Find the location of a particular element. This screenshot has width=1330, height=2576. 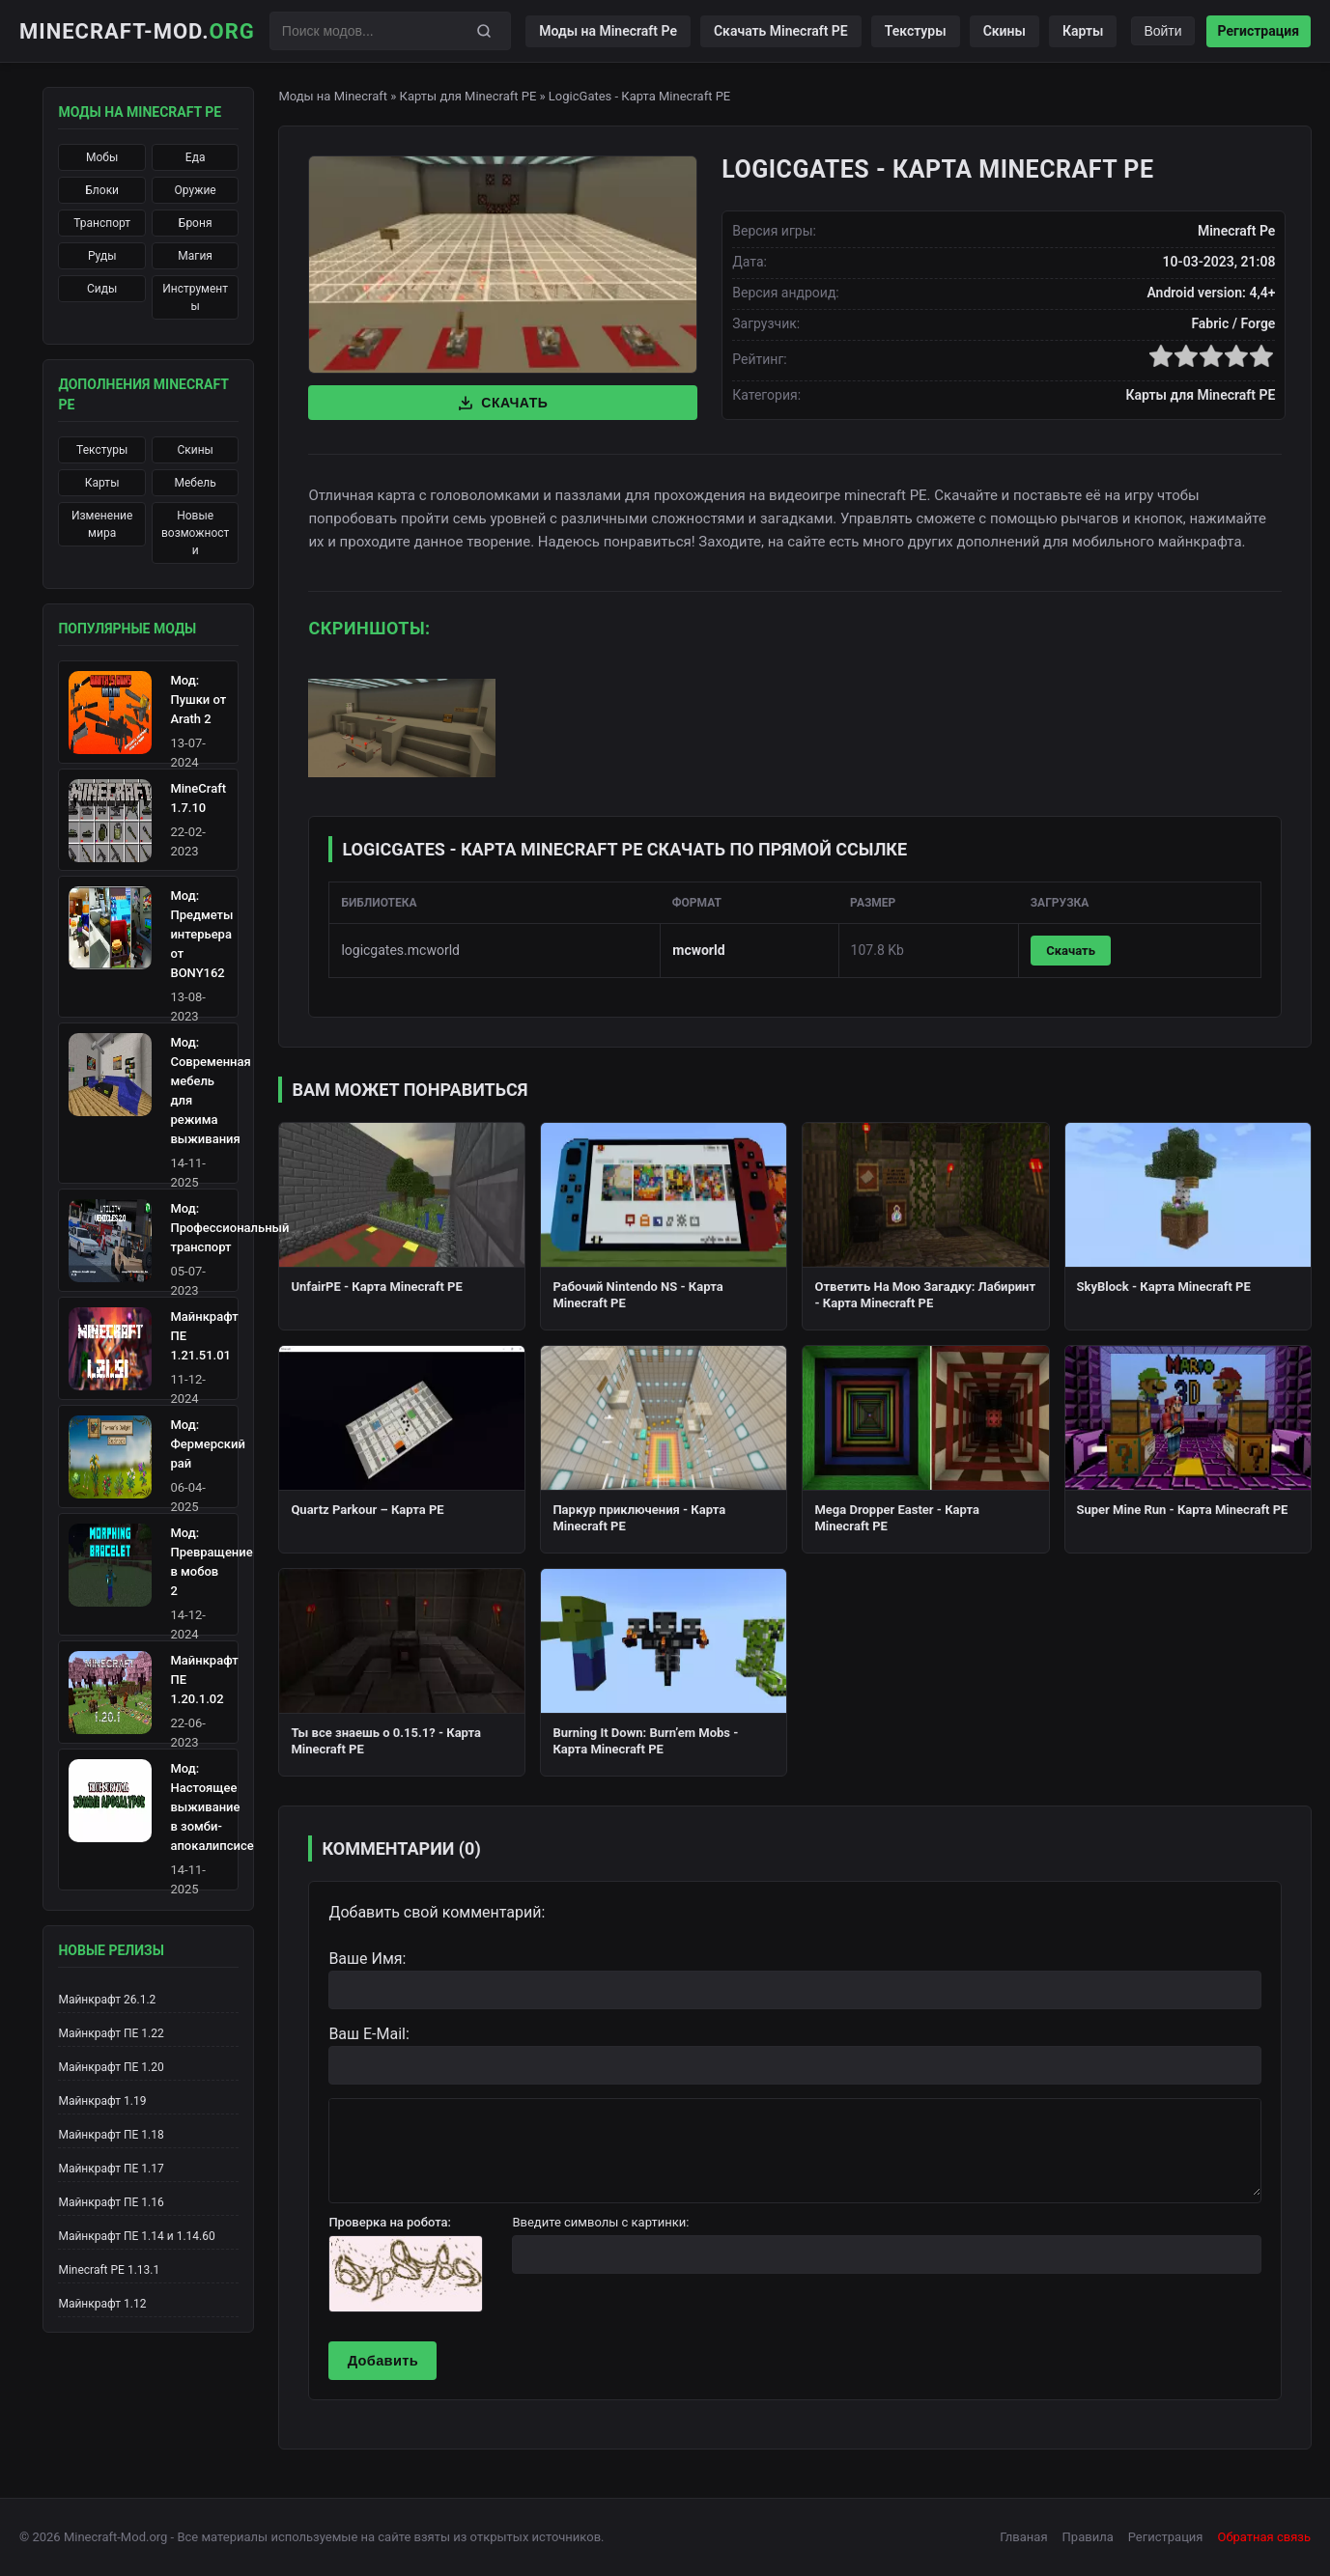

Блоки is located at coordinates (102, 190).